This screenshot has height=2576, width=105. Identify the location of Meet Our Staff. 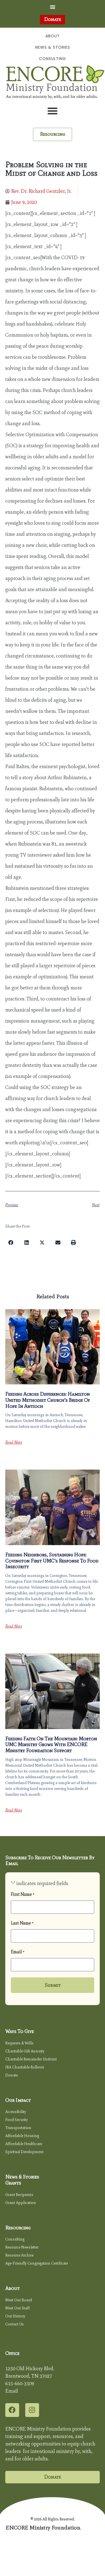
(17, 2308).